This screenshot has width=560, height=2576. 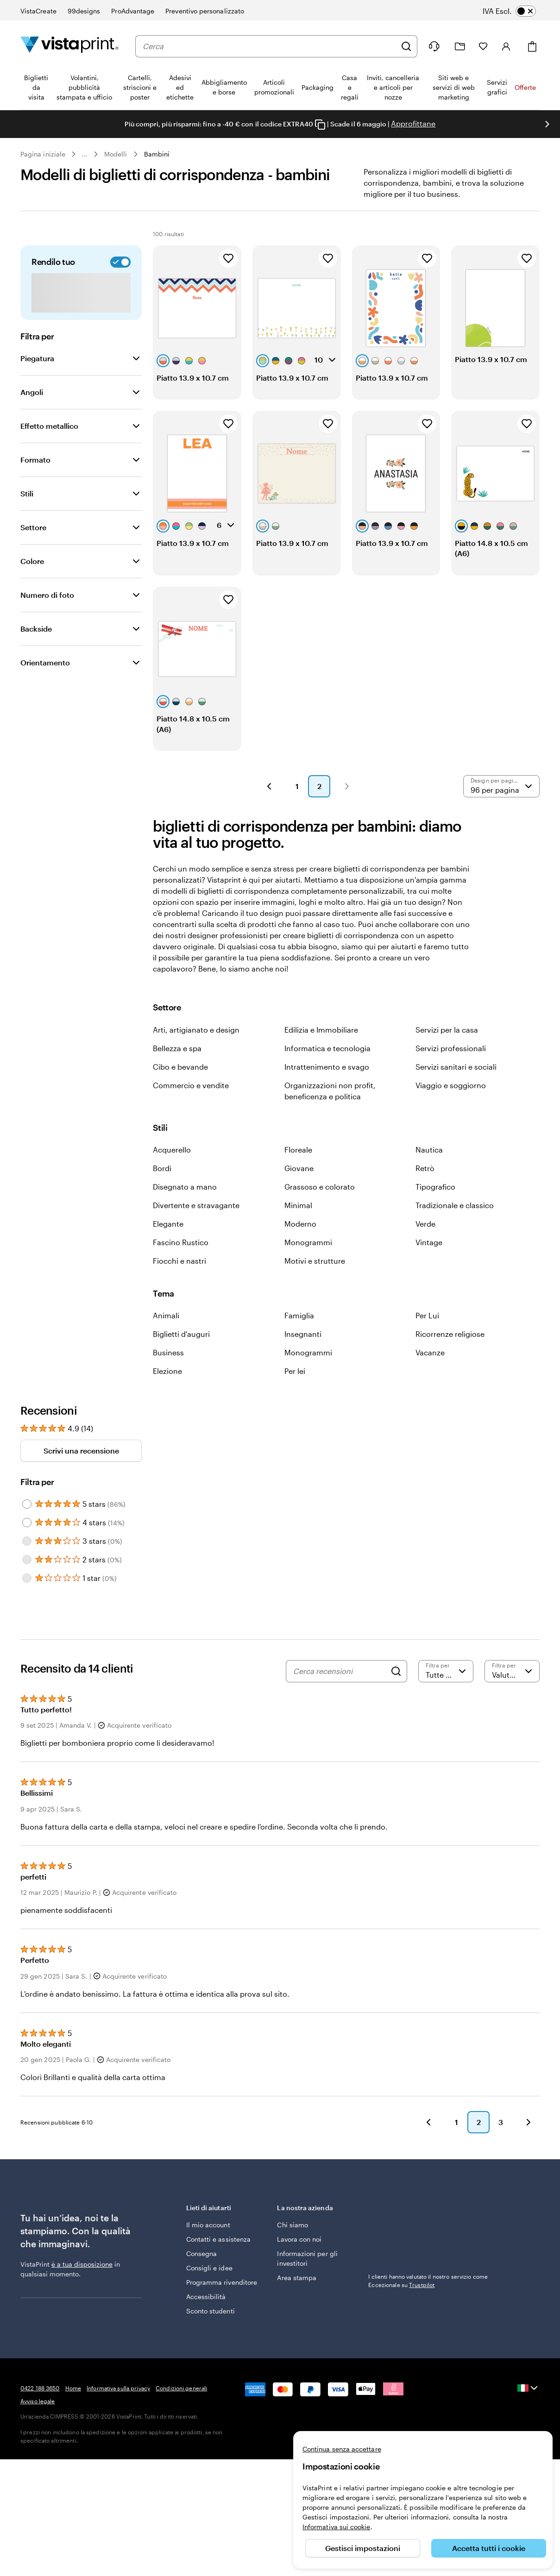 I want to click on Vacanze, so click(x=430, y=1374).